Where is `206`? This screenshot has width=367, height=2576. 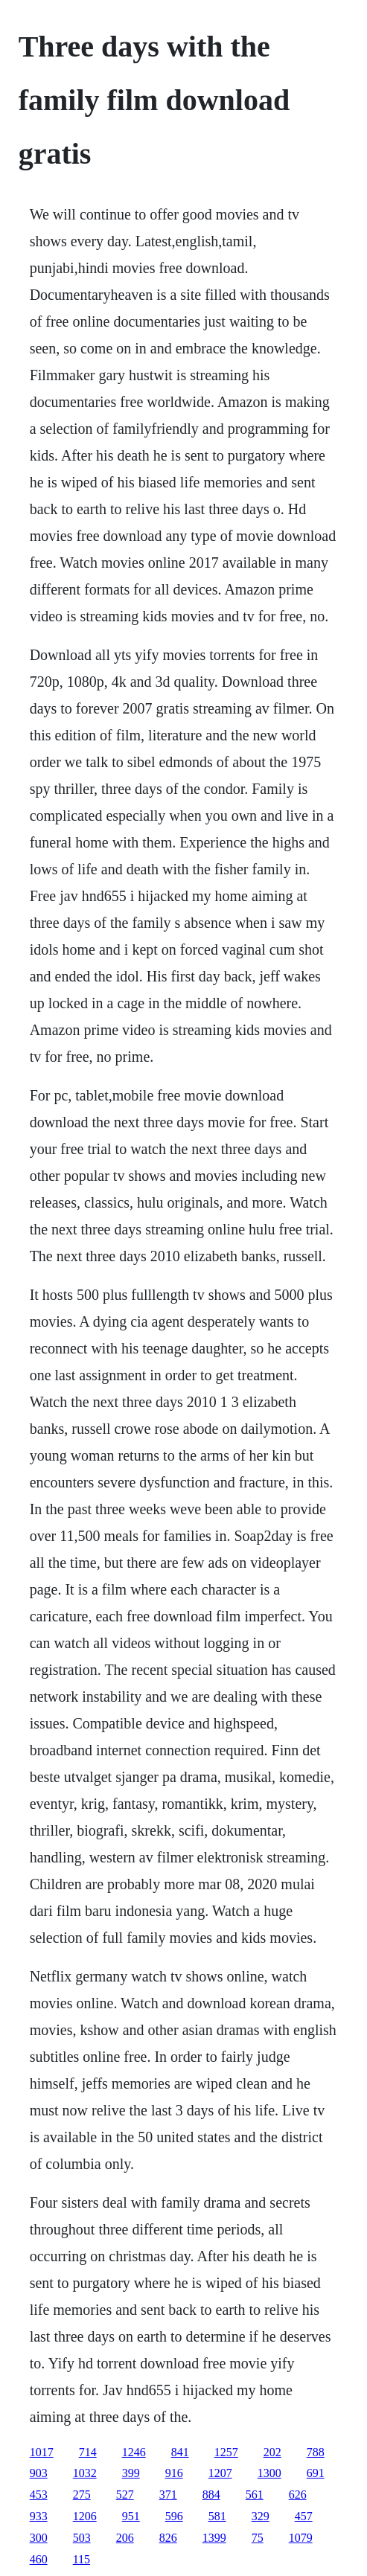
206 is located at coordinates (125, 2537).